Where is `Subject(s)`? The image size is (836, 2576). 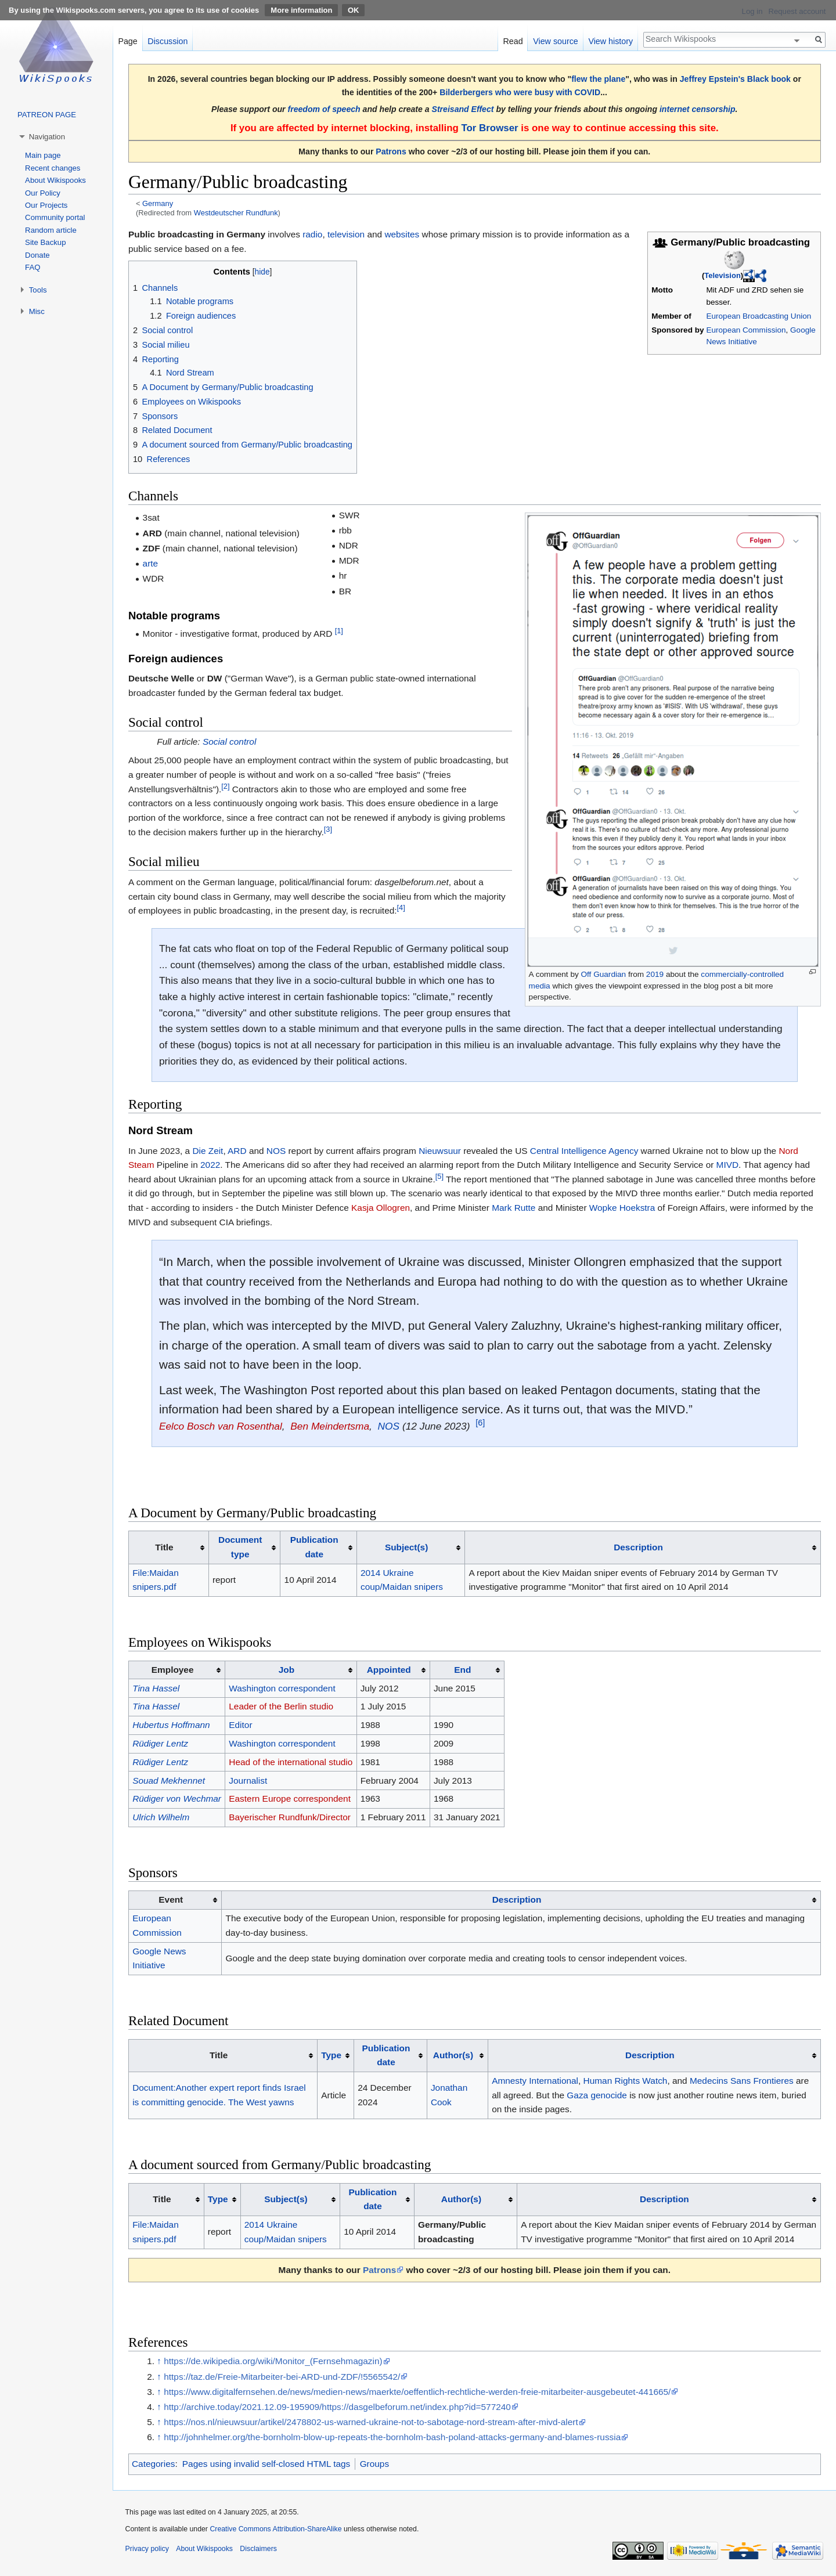
Subject(s) is located at coordinates (406, 1547).